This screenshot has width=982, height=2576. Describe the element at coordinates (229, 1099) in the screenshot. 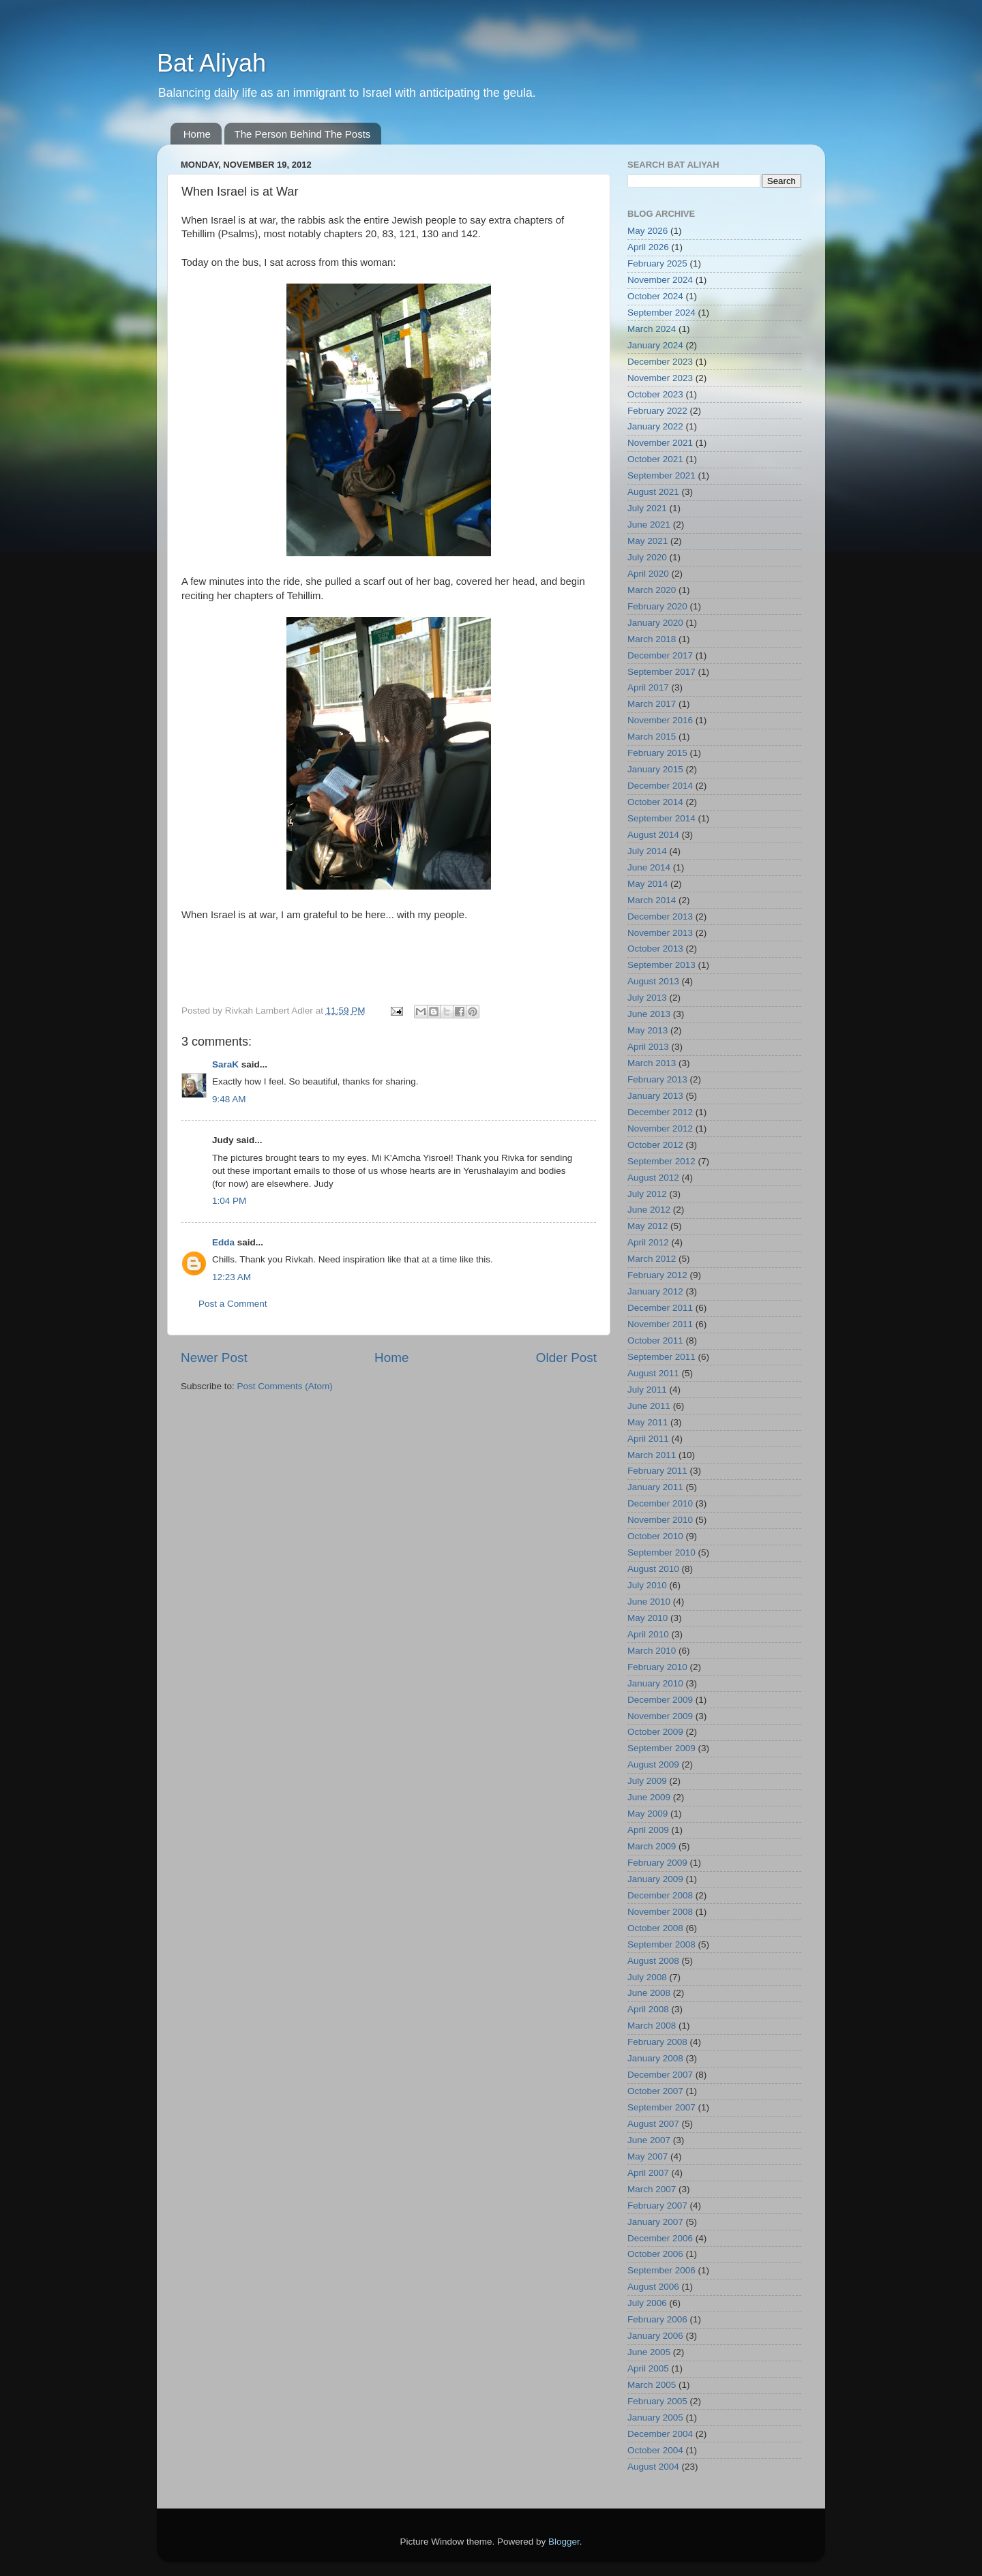

I see `9:48 AM` at that location.